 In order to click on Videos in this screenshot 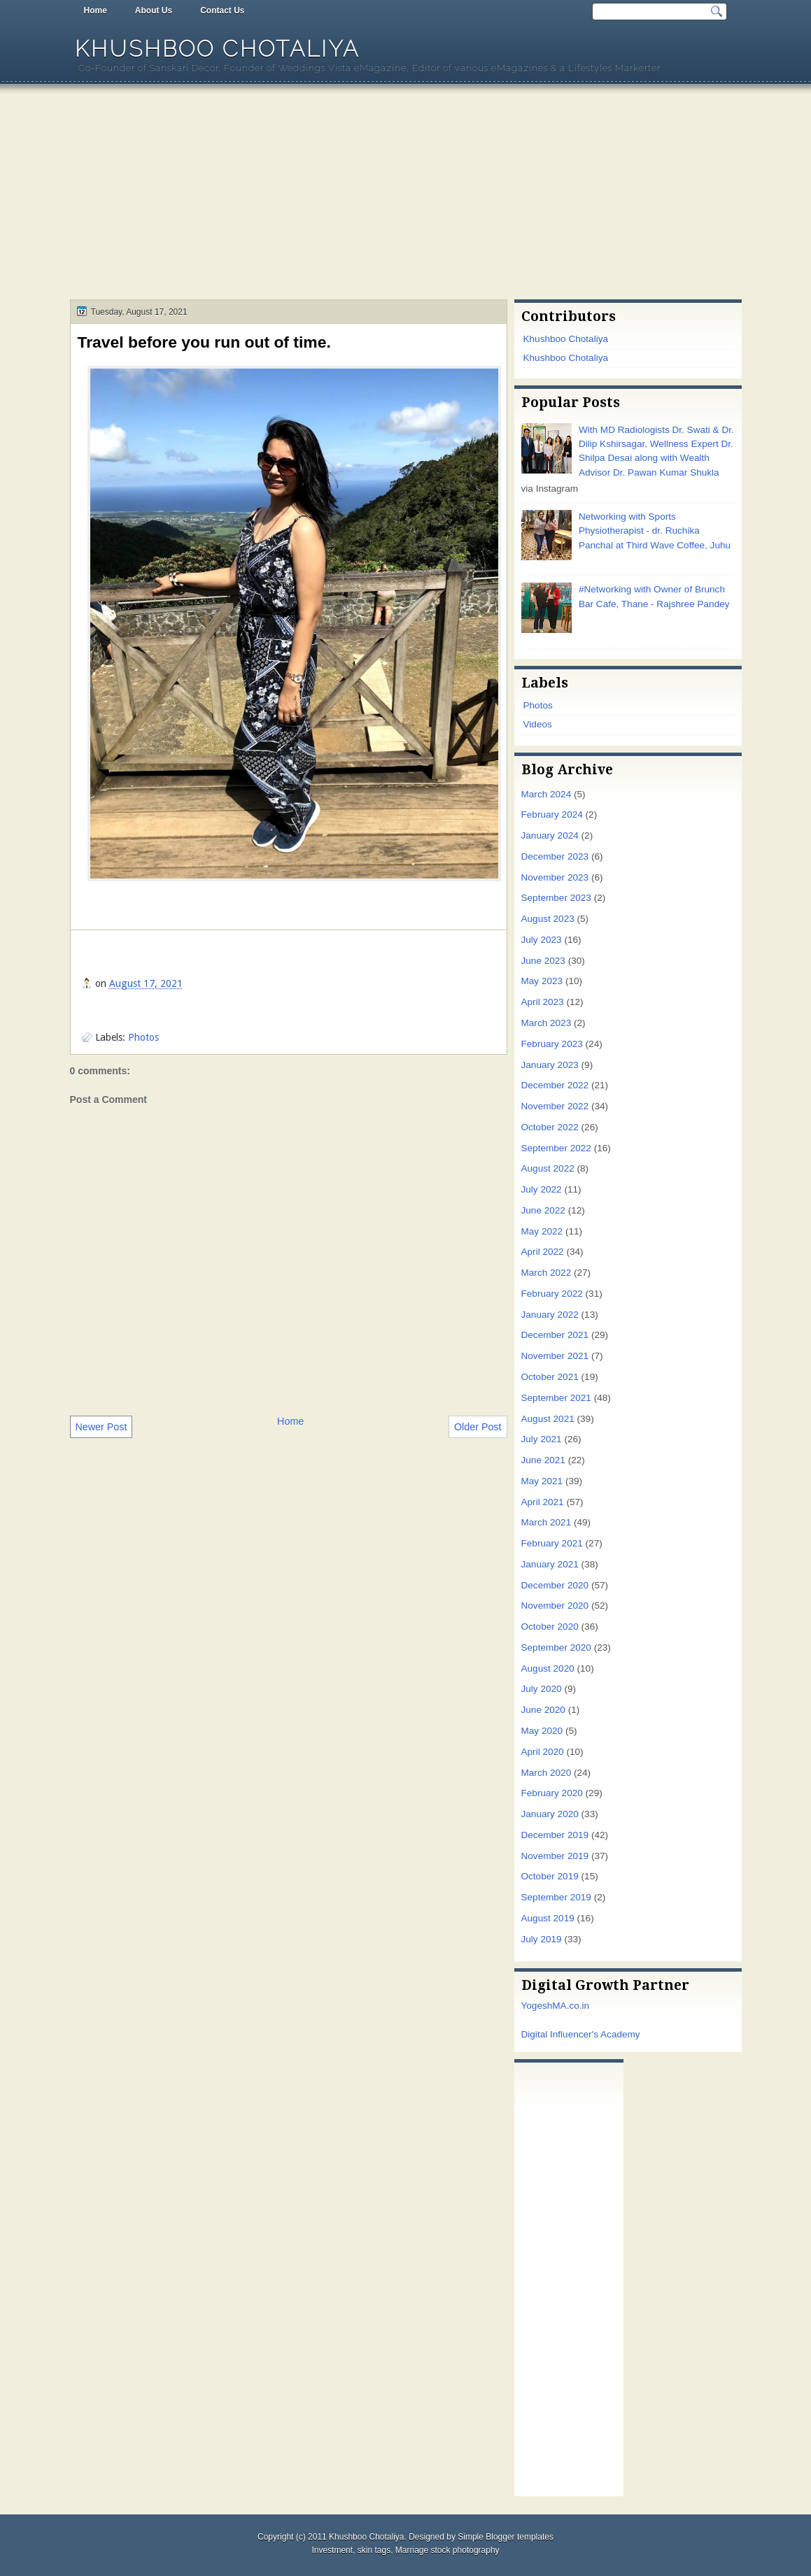, I will do `click(537, 724)`.